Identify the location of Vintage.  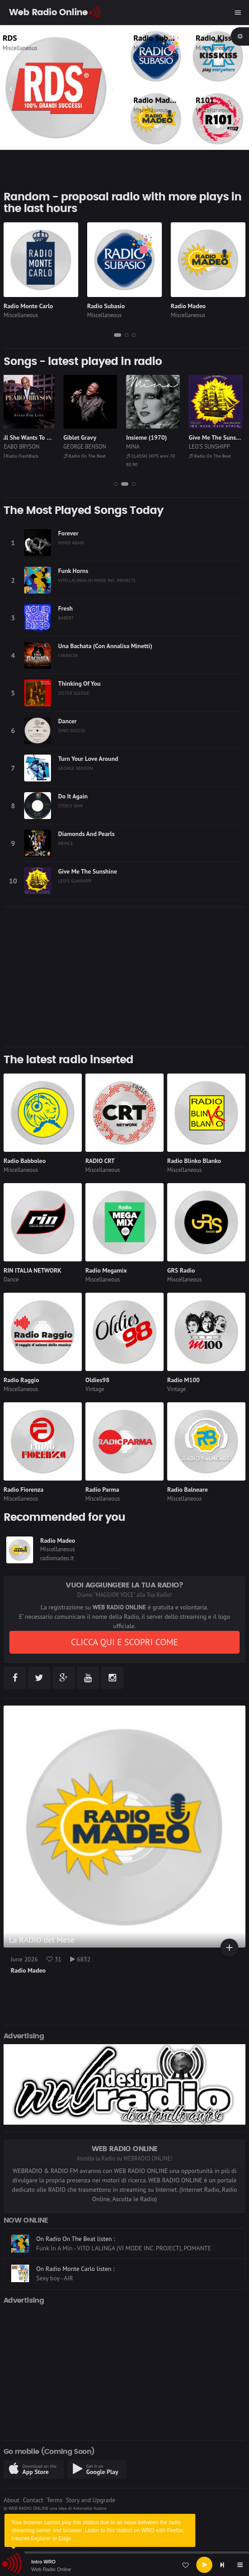
(94, 1389).